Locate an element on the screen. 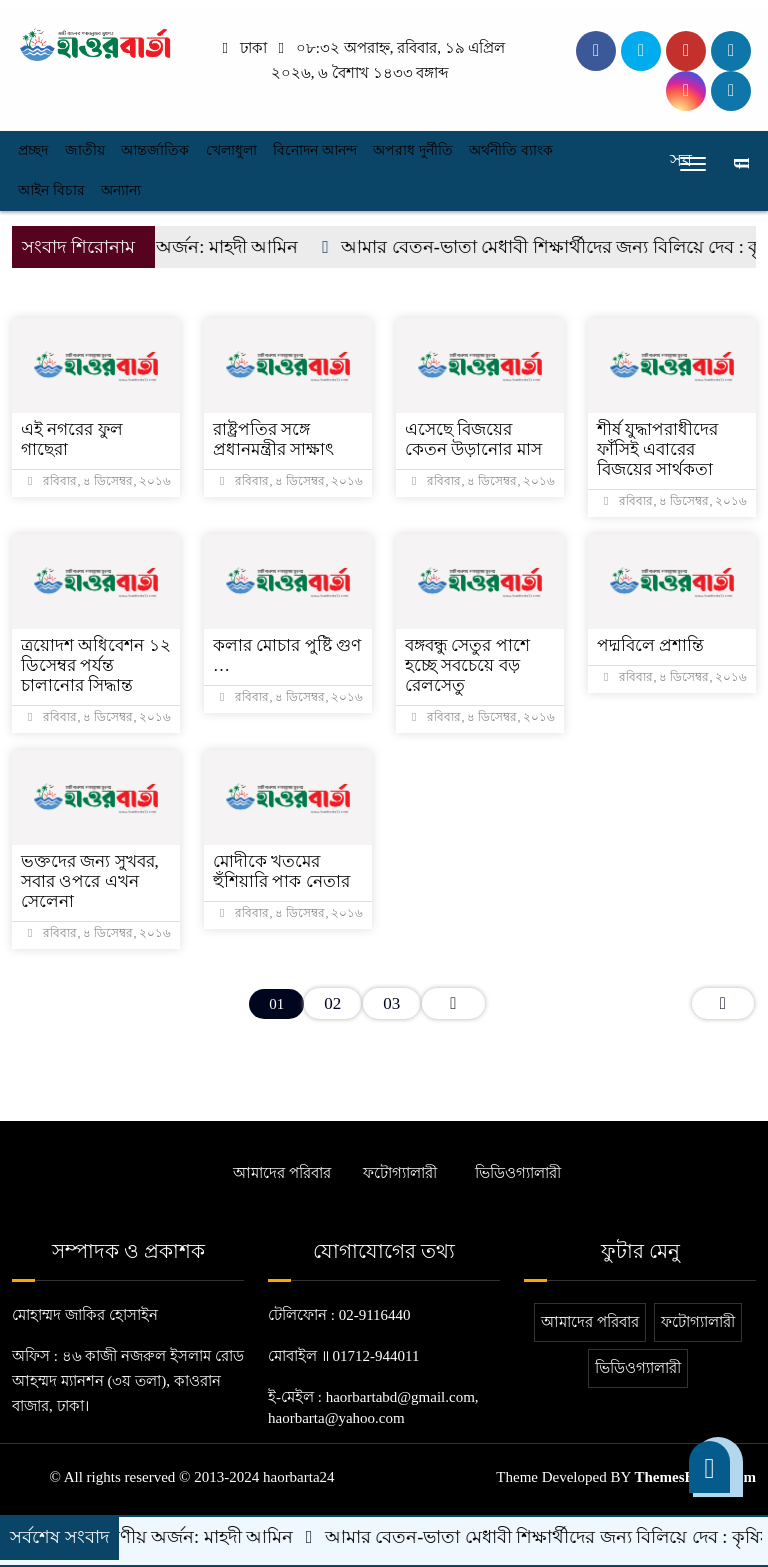 The height and width of the screenshot is (1567, 768). বিনোদন আনন্দ is located at coordinates (315, 150).